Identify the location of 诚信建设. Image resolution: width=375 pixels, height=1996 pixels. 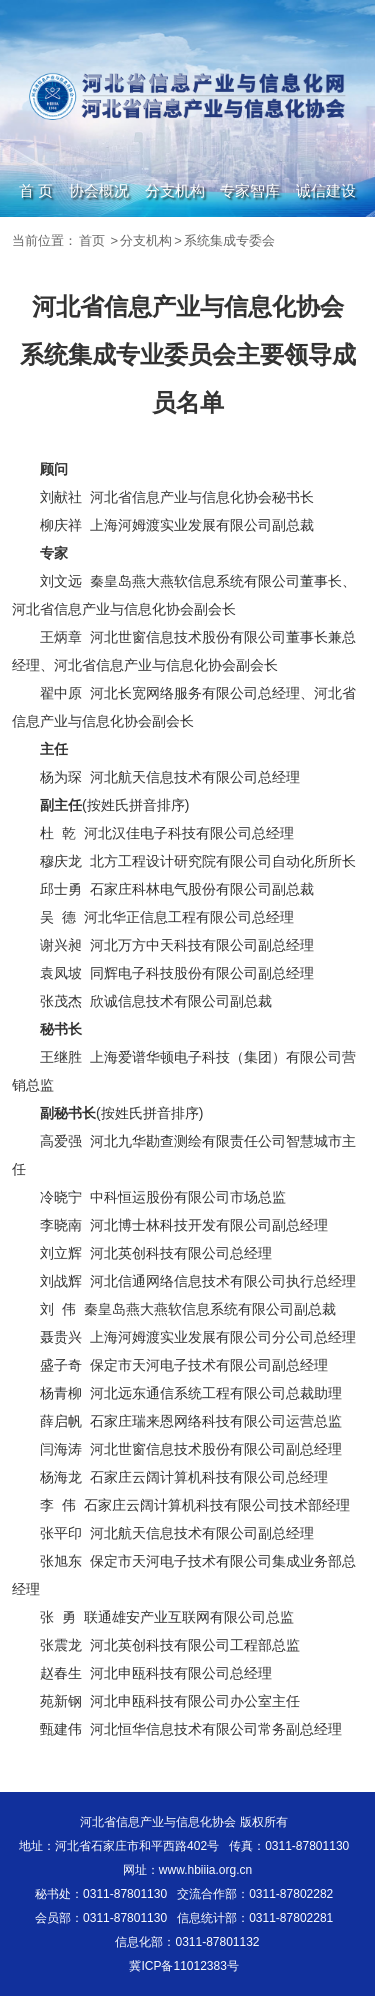
(326, 190).